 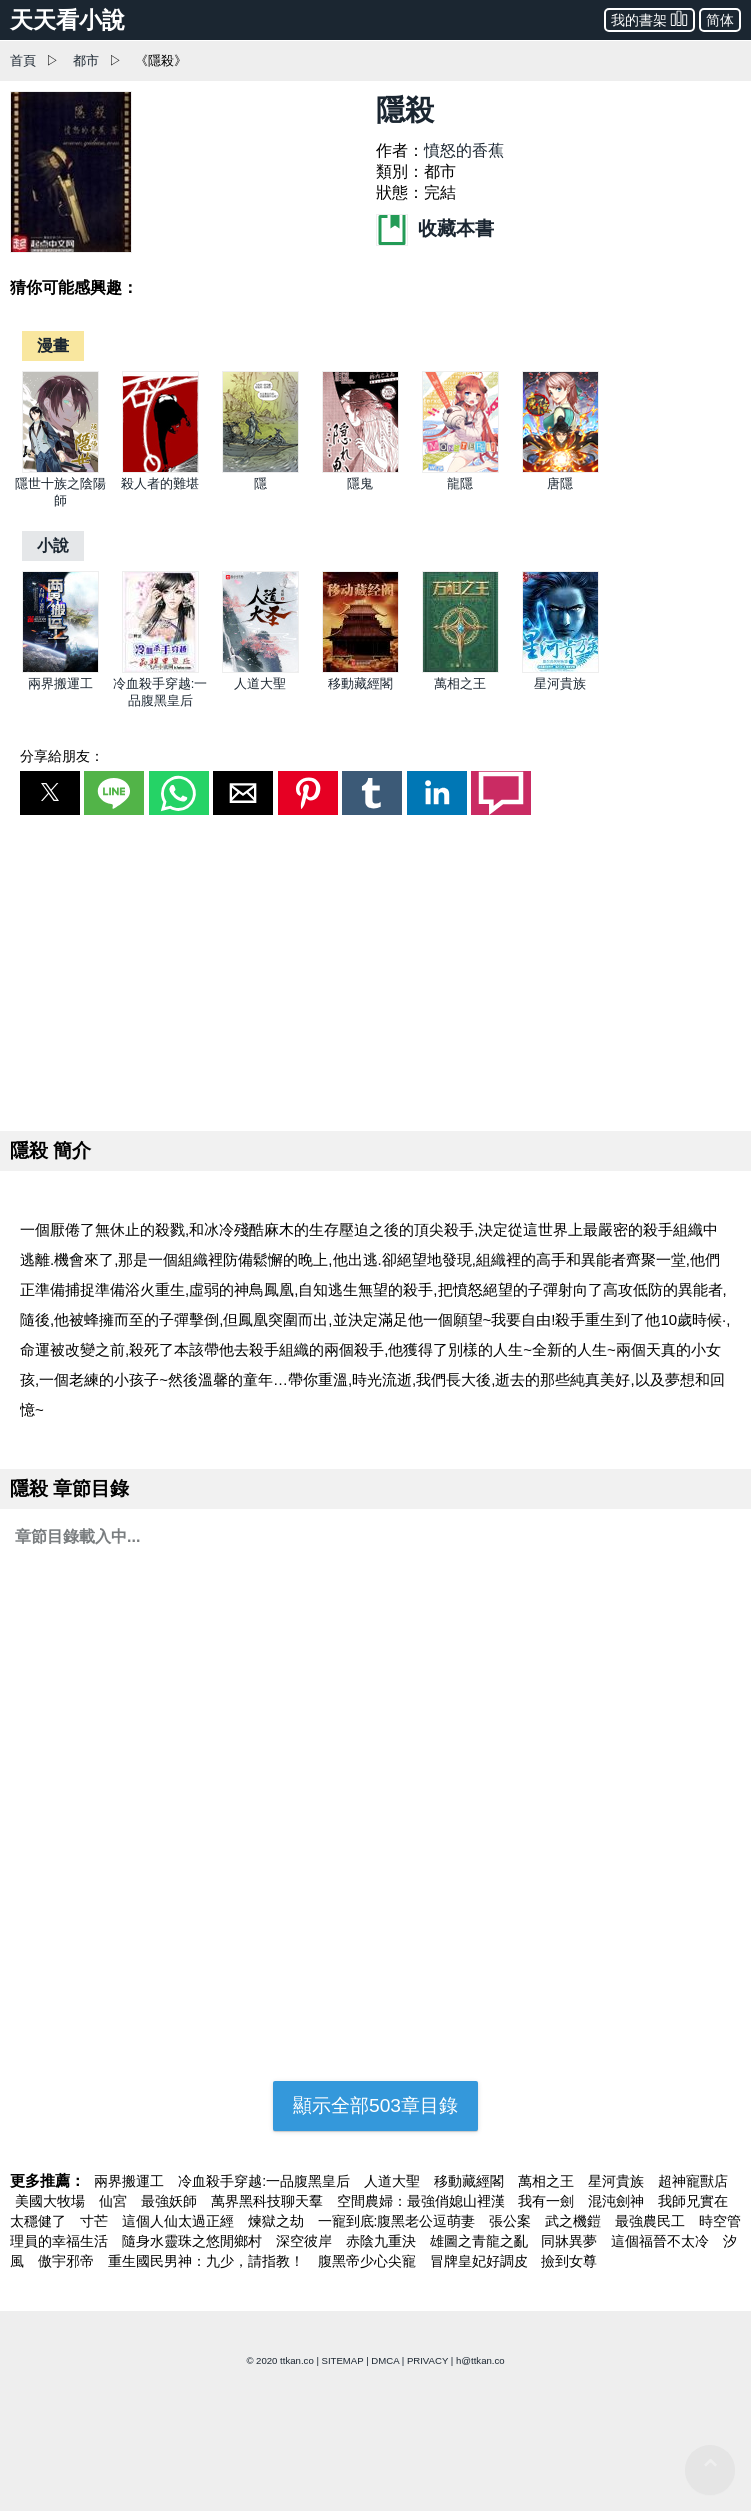 I want to click on 冷血殺手穿越:一品腹黑皇后, so click(x=266, y=2181).